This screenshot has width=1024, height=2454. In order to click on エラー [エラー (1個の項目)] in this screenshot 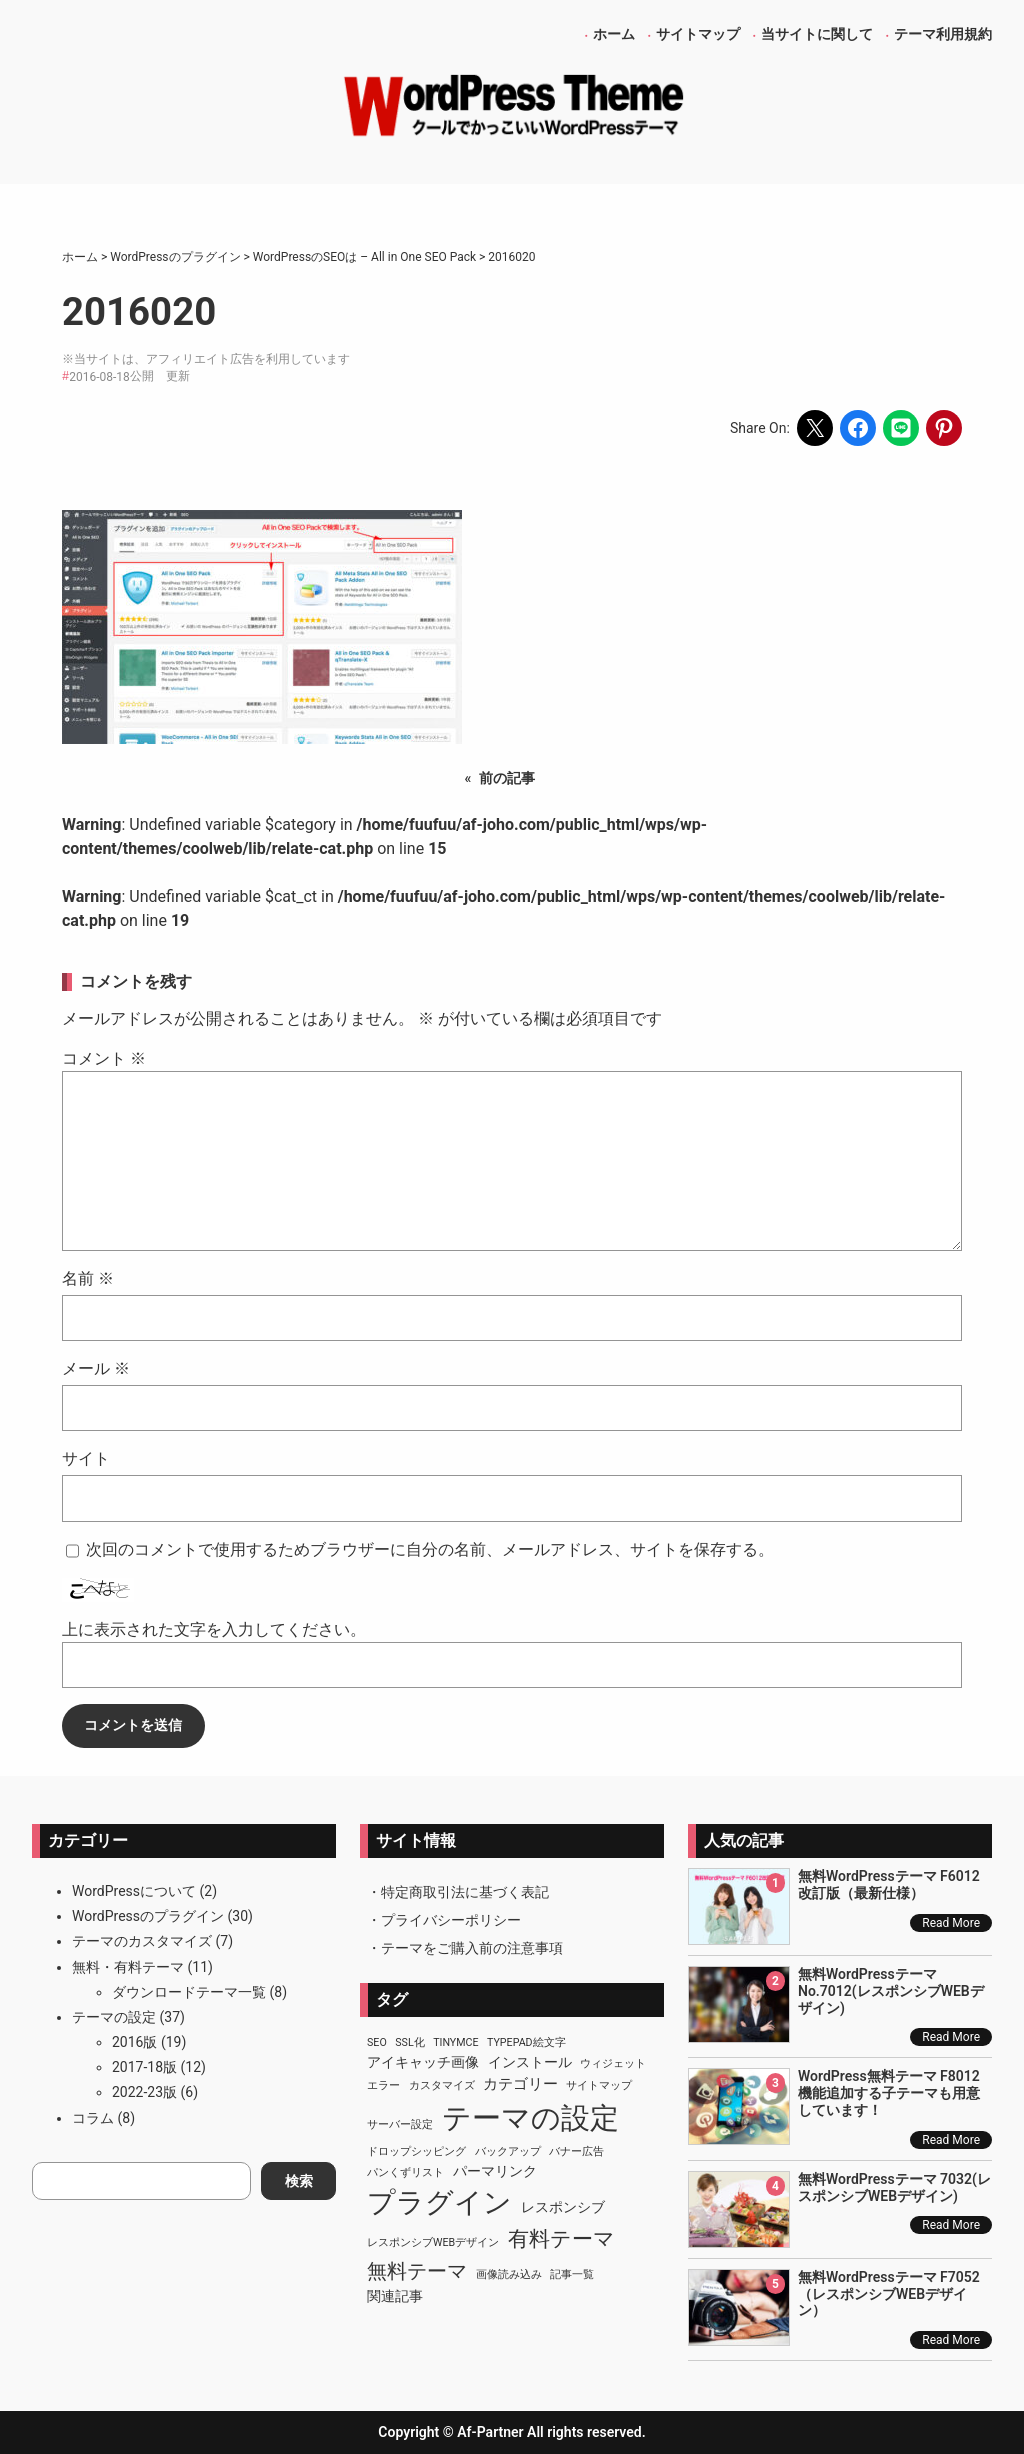, I will do `click(383, 2085)`.